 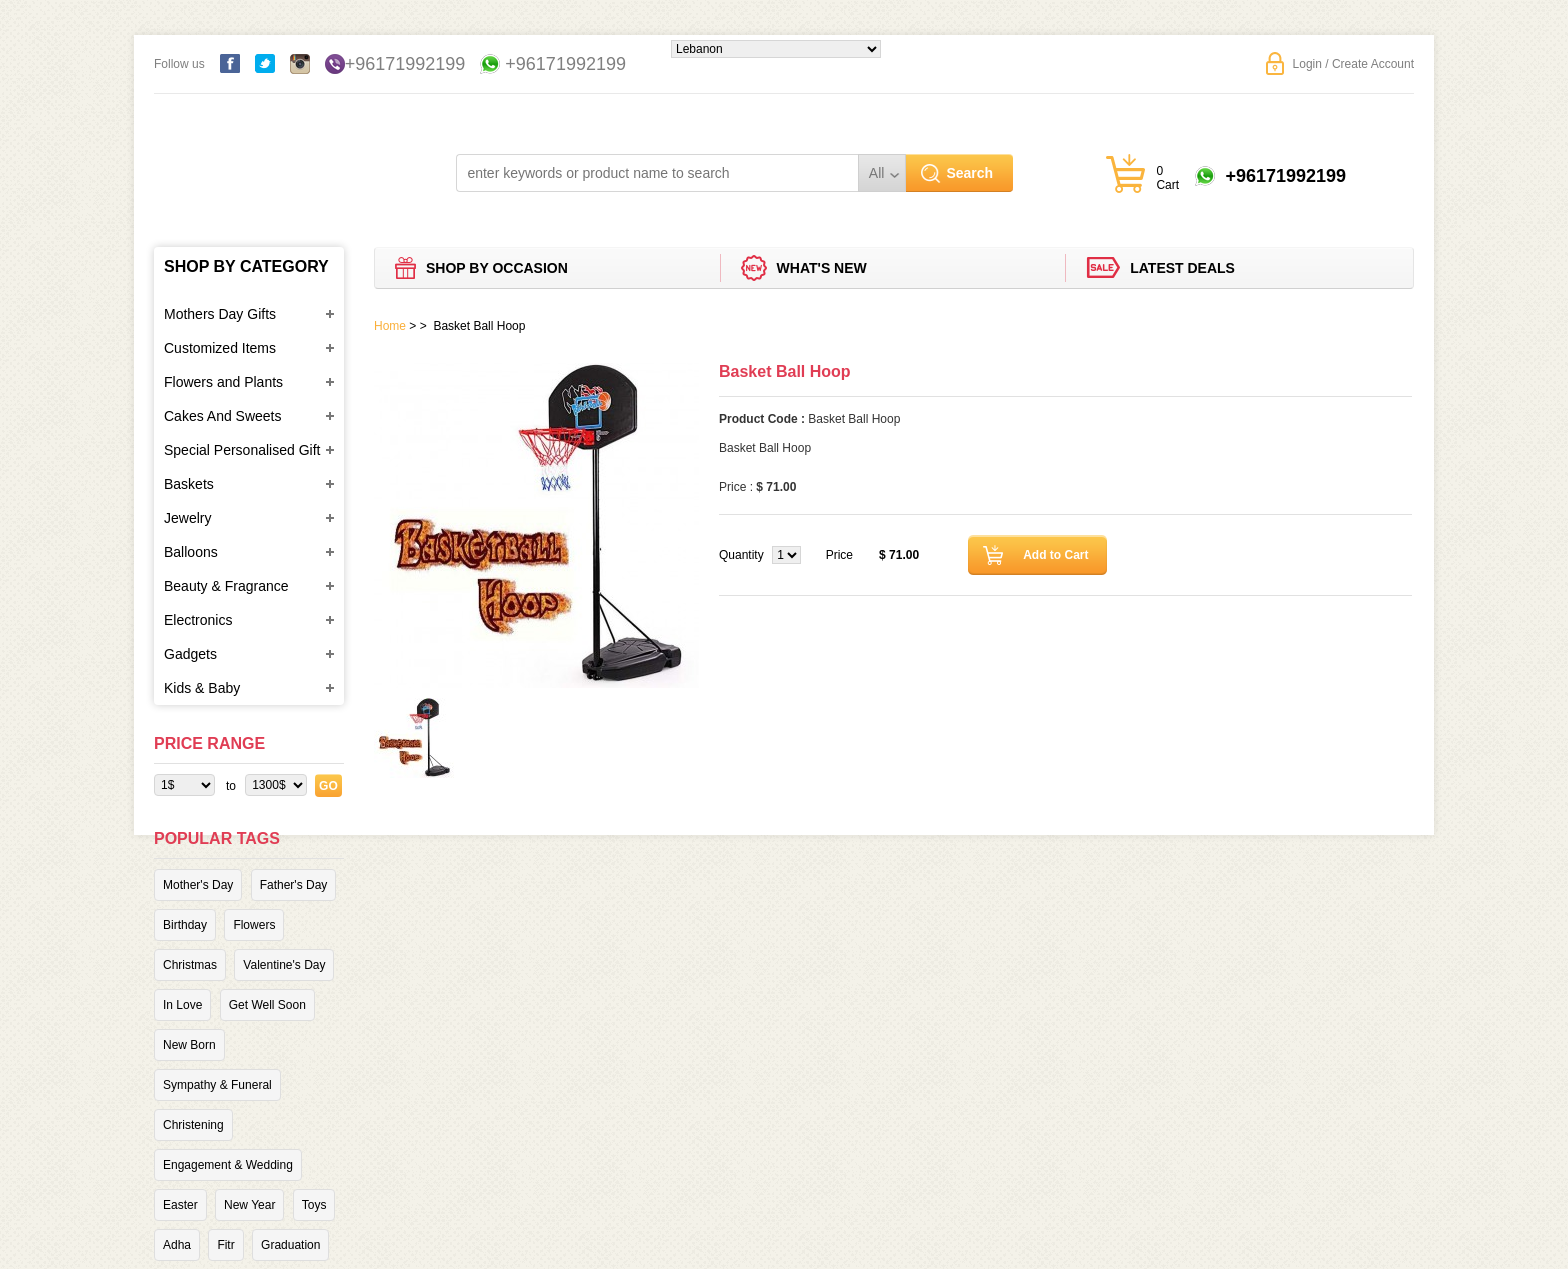 I want to click on Home, so click(x=390, y=326).